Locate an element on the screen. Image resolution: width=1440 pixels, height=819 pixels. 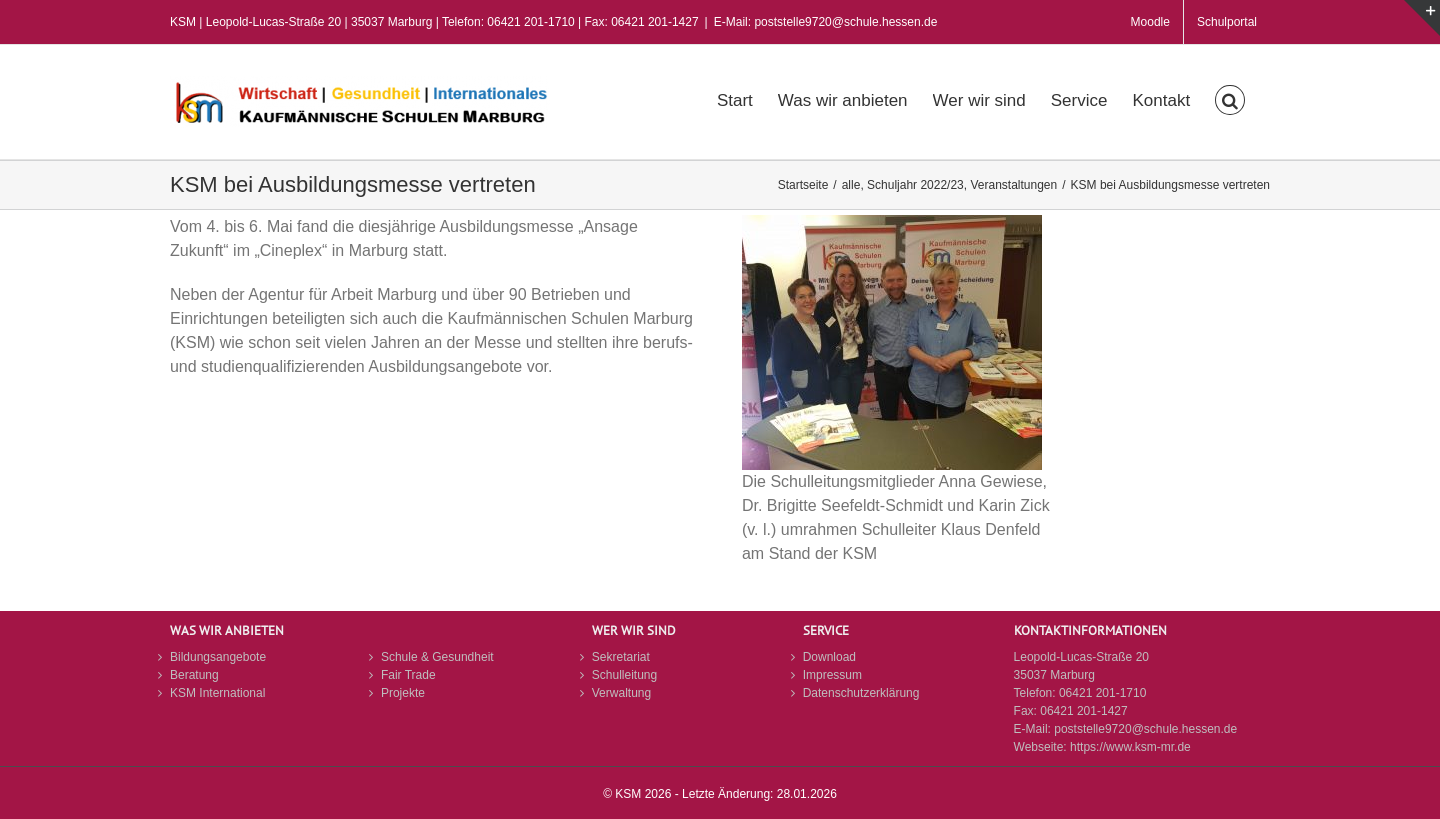
Datenschutzerklärung is located at coordinates (861, 693).